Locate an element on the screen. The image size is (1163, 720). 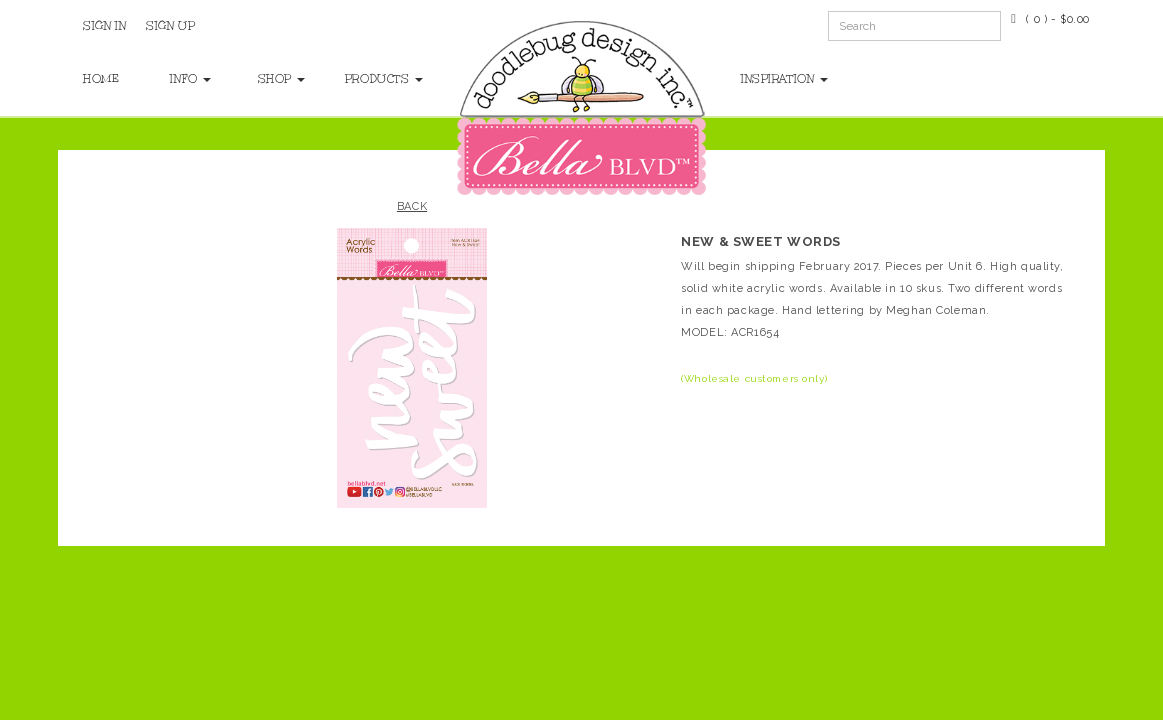
Products is located at coordinates (368, 79).